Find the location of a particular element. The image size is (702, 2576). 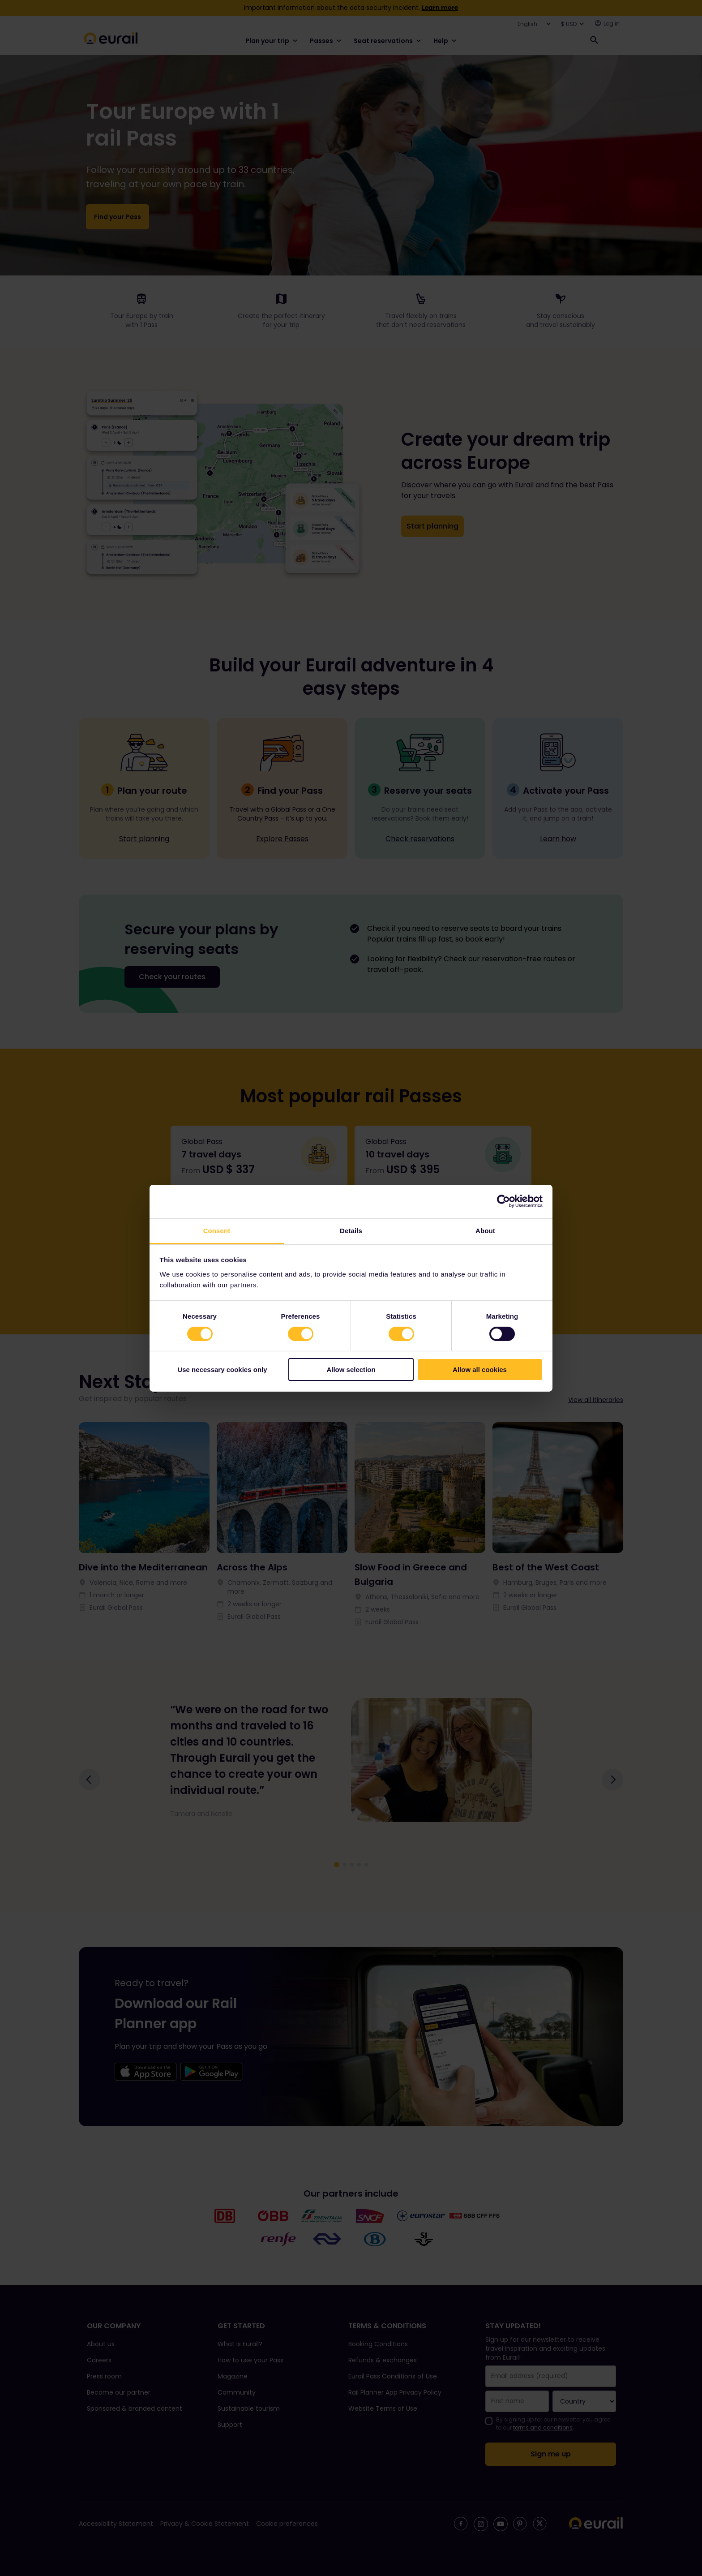

Use necessary cookies only is located at coordinates (222, 1369).